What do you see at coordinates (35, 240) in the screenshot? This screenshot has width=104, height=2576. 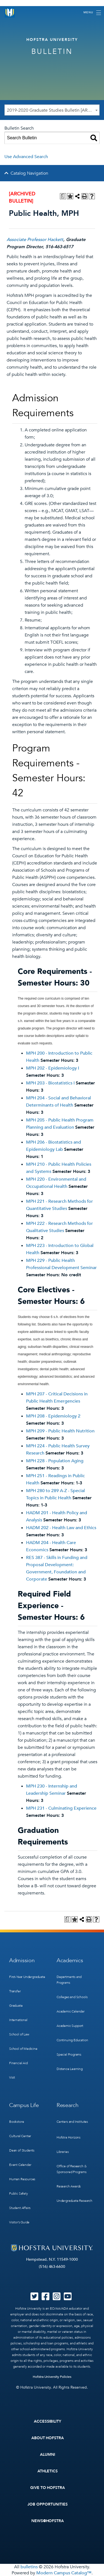 I see `Associate Professor Hackett` at bounding box center [35, 240].